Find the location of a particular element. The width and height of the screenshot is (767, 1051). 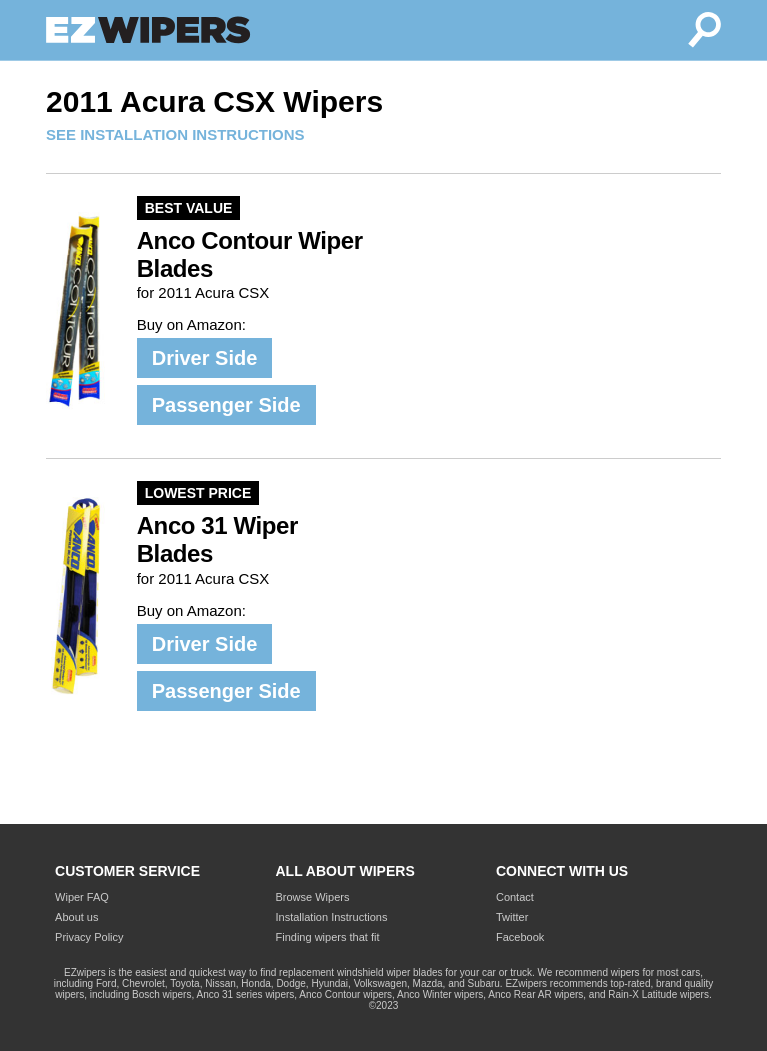

Finding wipers that fit is located at coordinates (328, 937).